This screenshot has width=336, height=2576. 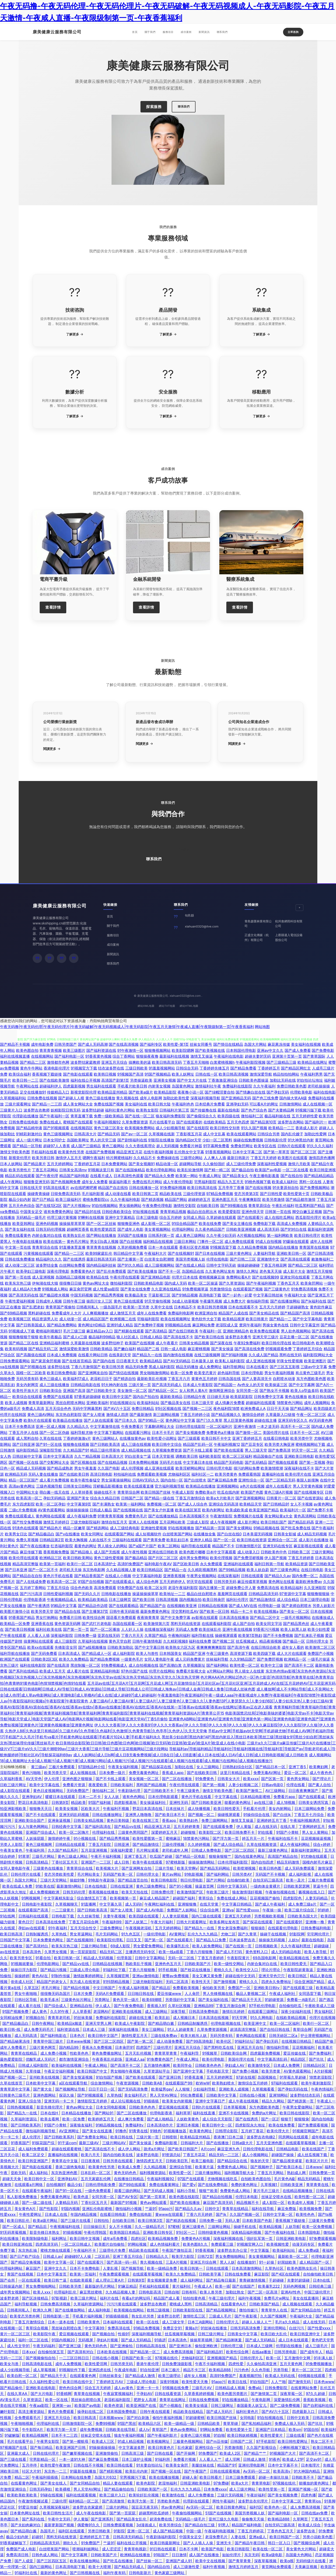 I want to click on 高清国产精品自拍, so click(x=283, y=1856).